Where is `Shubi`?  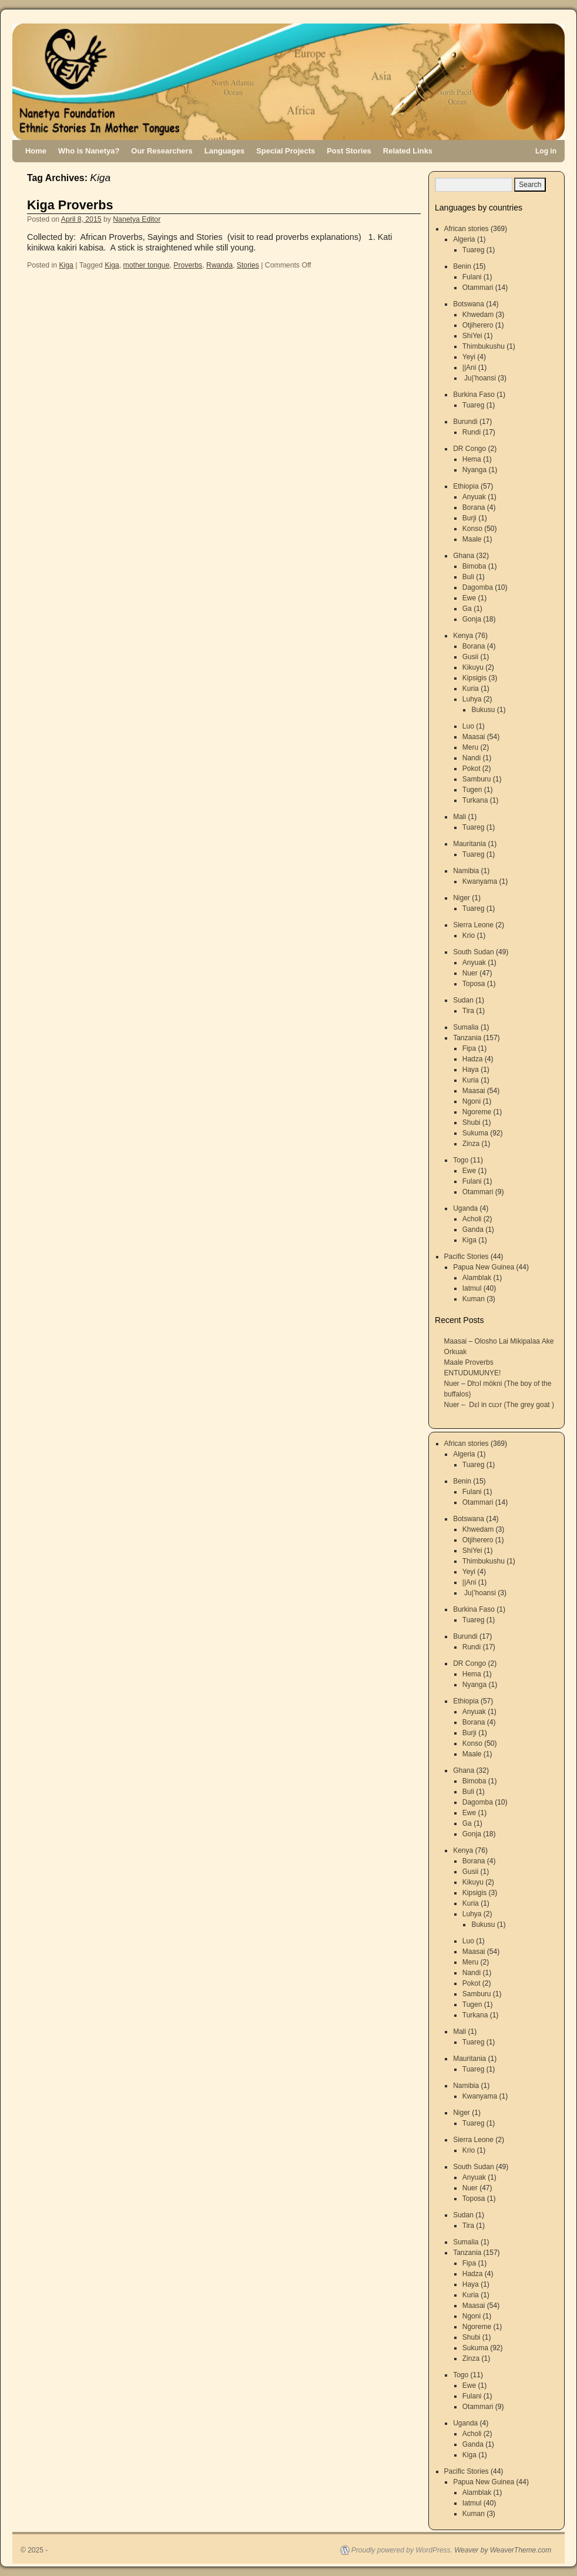
Shubi is located at coordinates (471, 1122).